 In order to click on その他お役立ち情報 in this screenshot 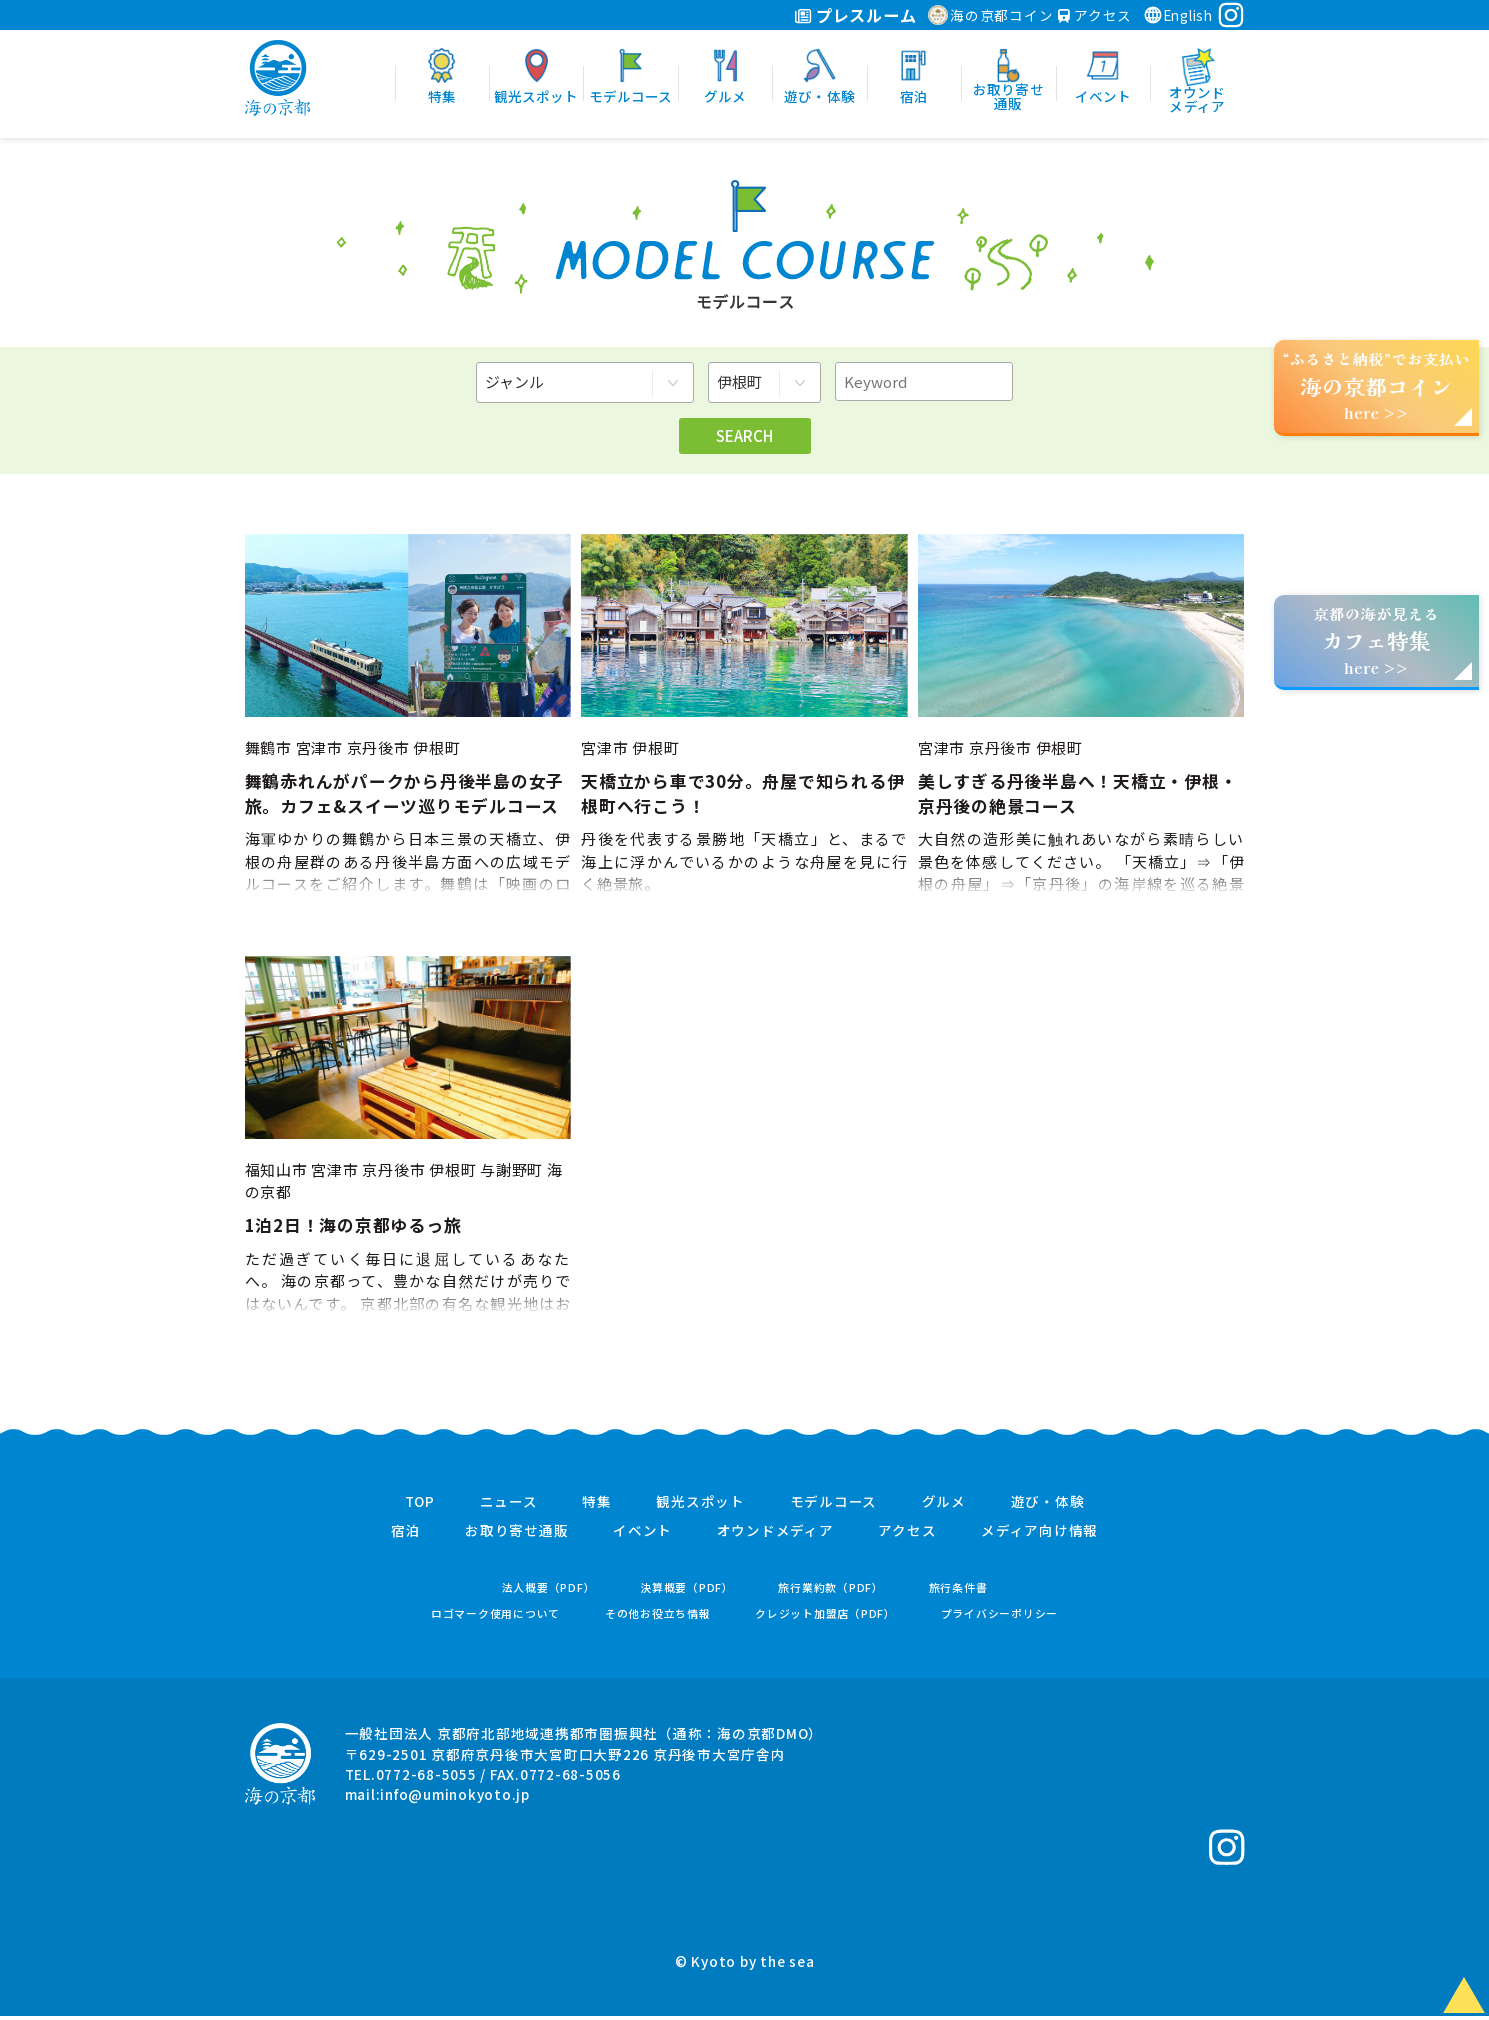, I will do `click(658, 1617)`.